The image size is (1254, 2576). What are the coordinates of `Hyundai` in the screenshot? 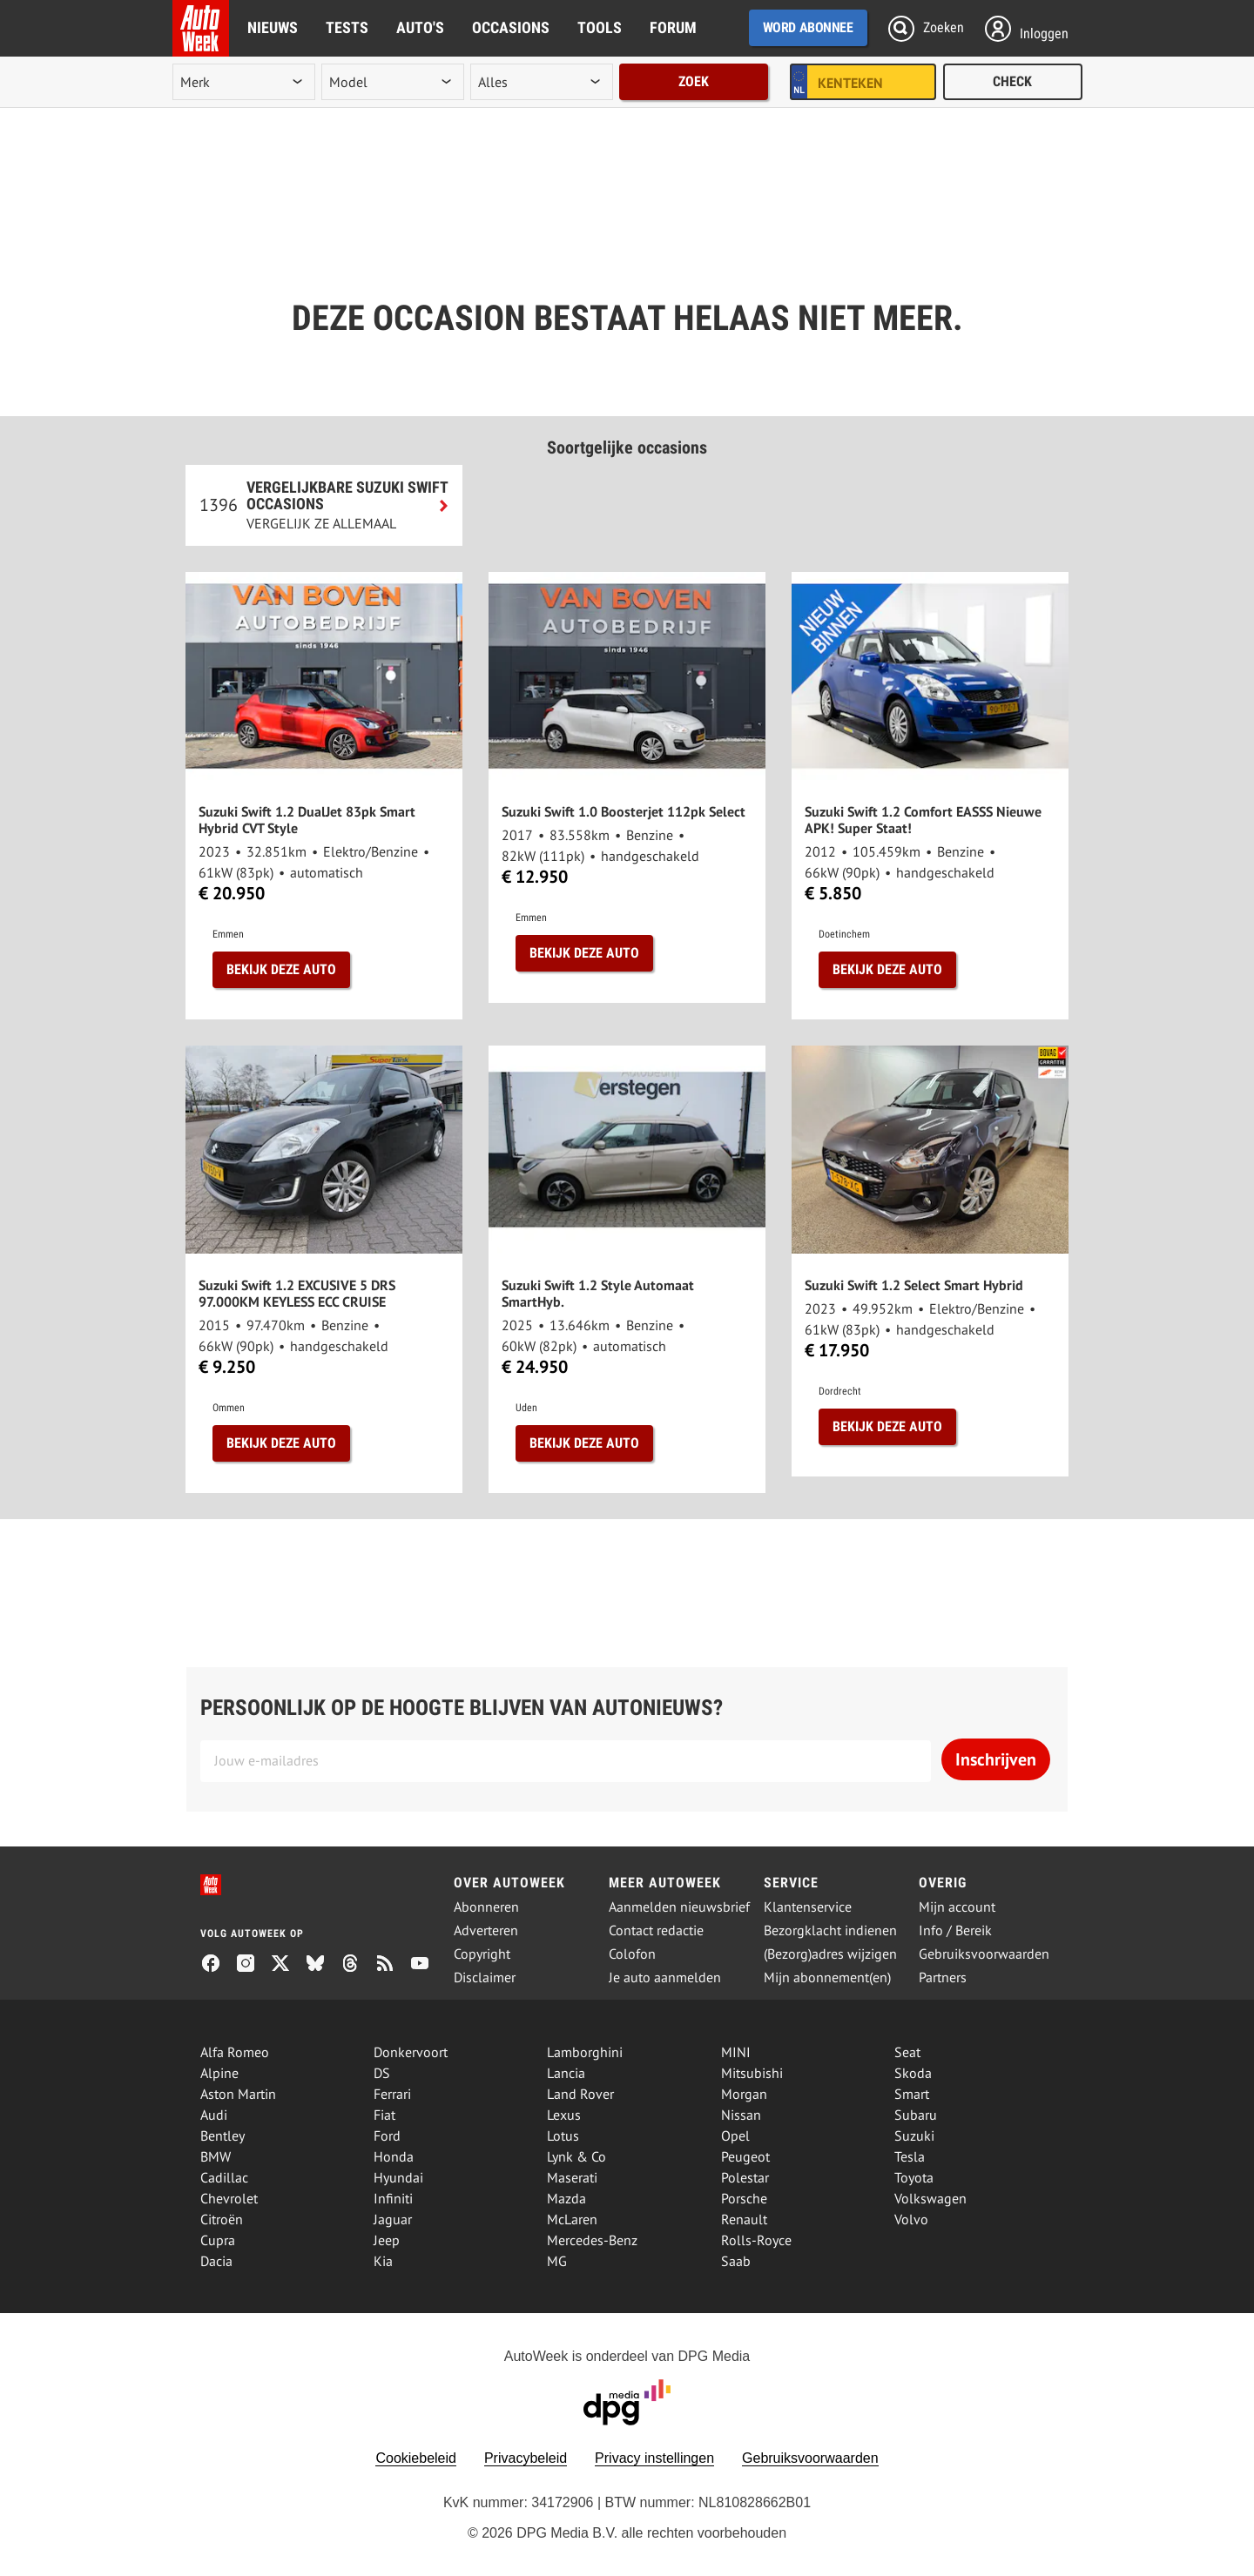 It's located at (398, 2177).